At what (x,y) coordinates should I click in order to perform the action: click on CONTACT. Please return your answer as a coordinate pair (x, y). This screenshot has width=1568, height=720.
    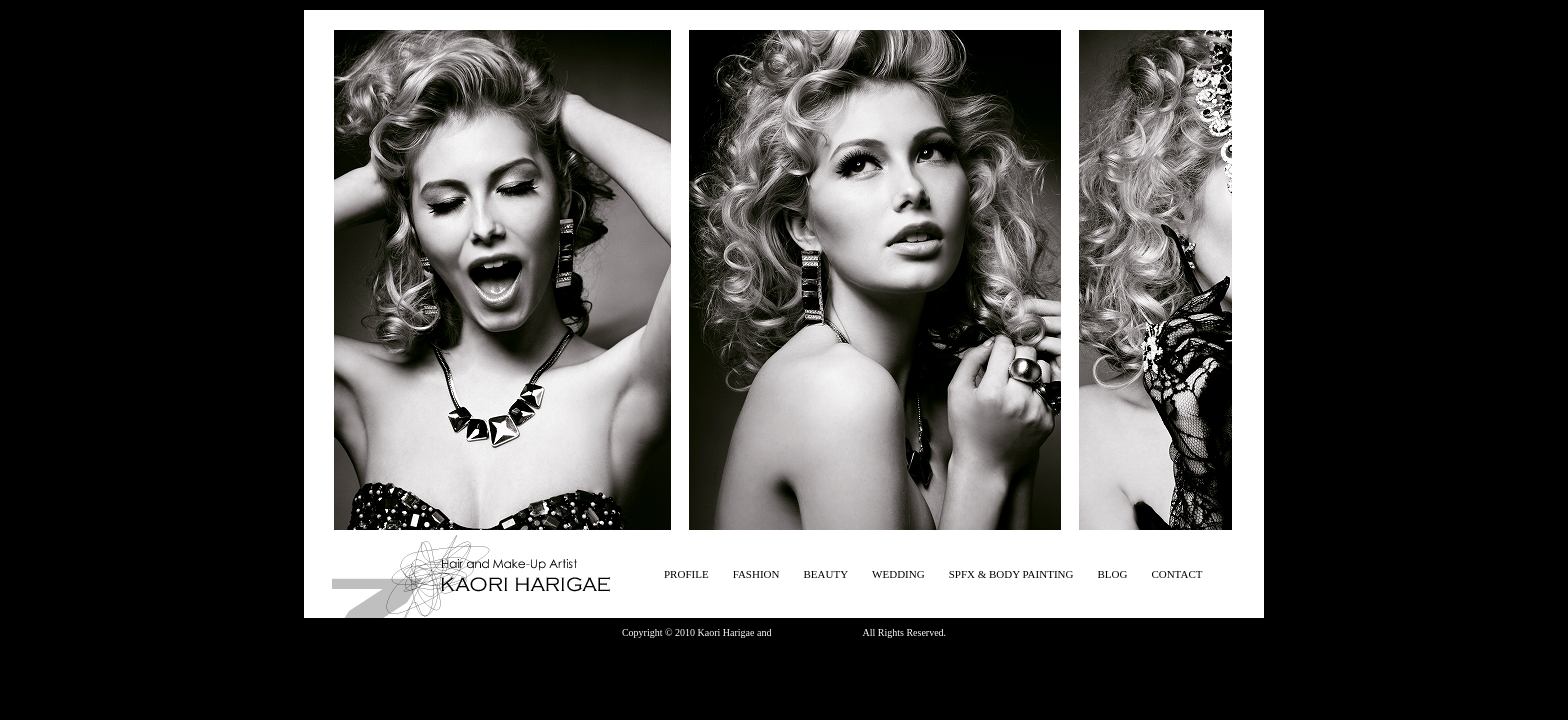
    Looking at the image, I should click on (1176, 574).